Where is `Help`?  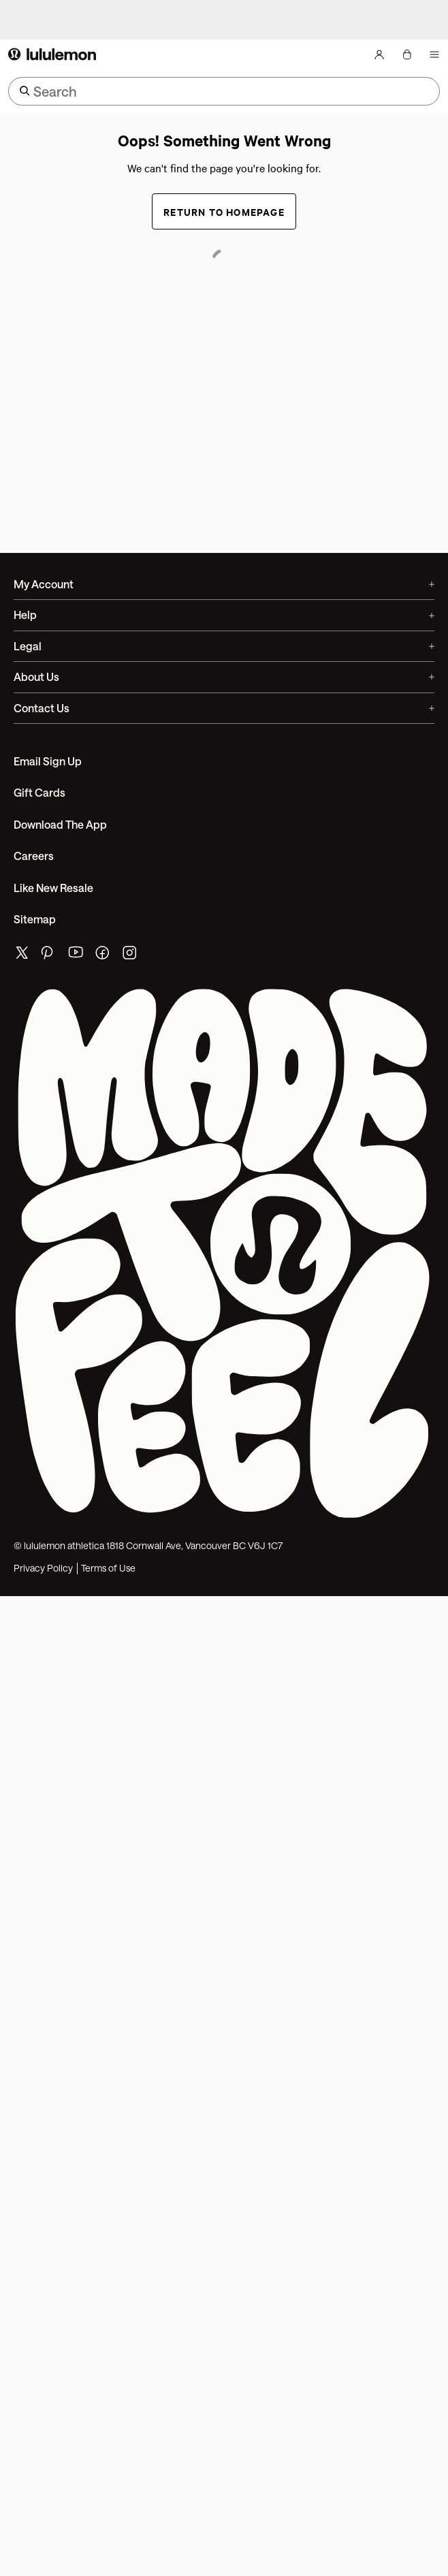 Help is located at coordinates (224, 614).